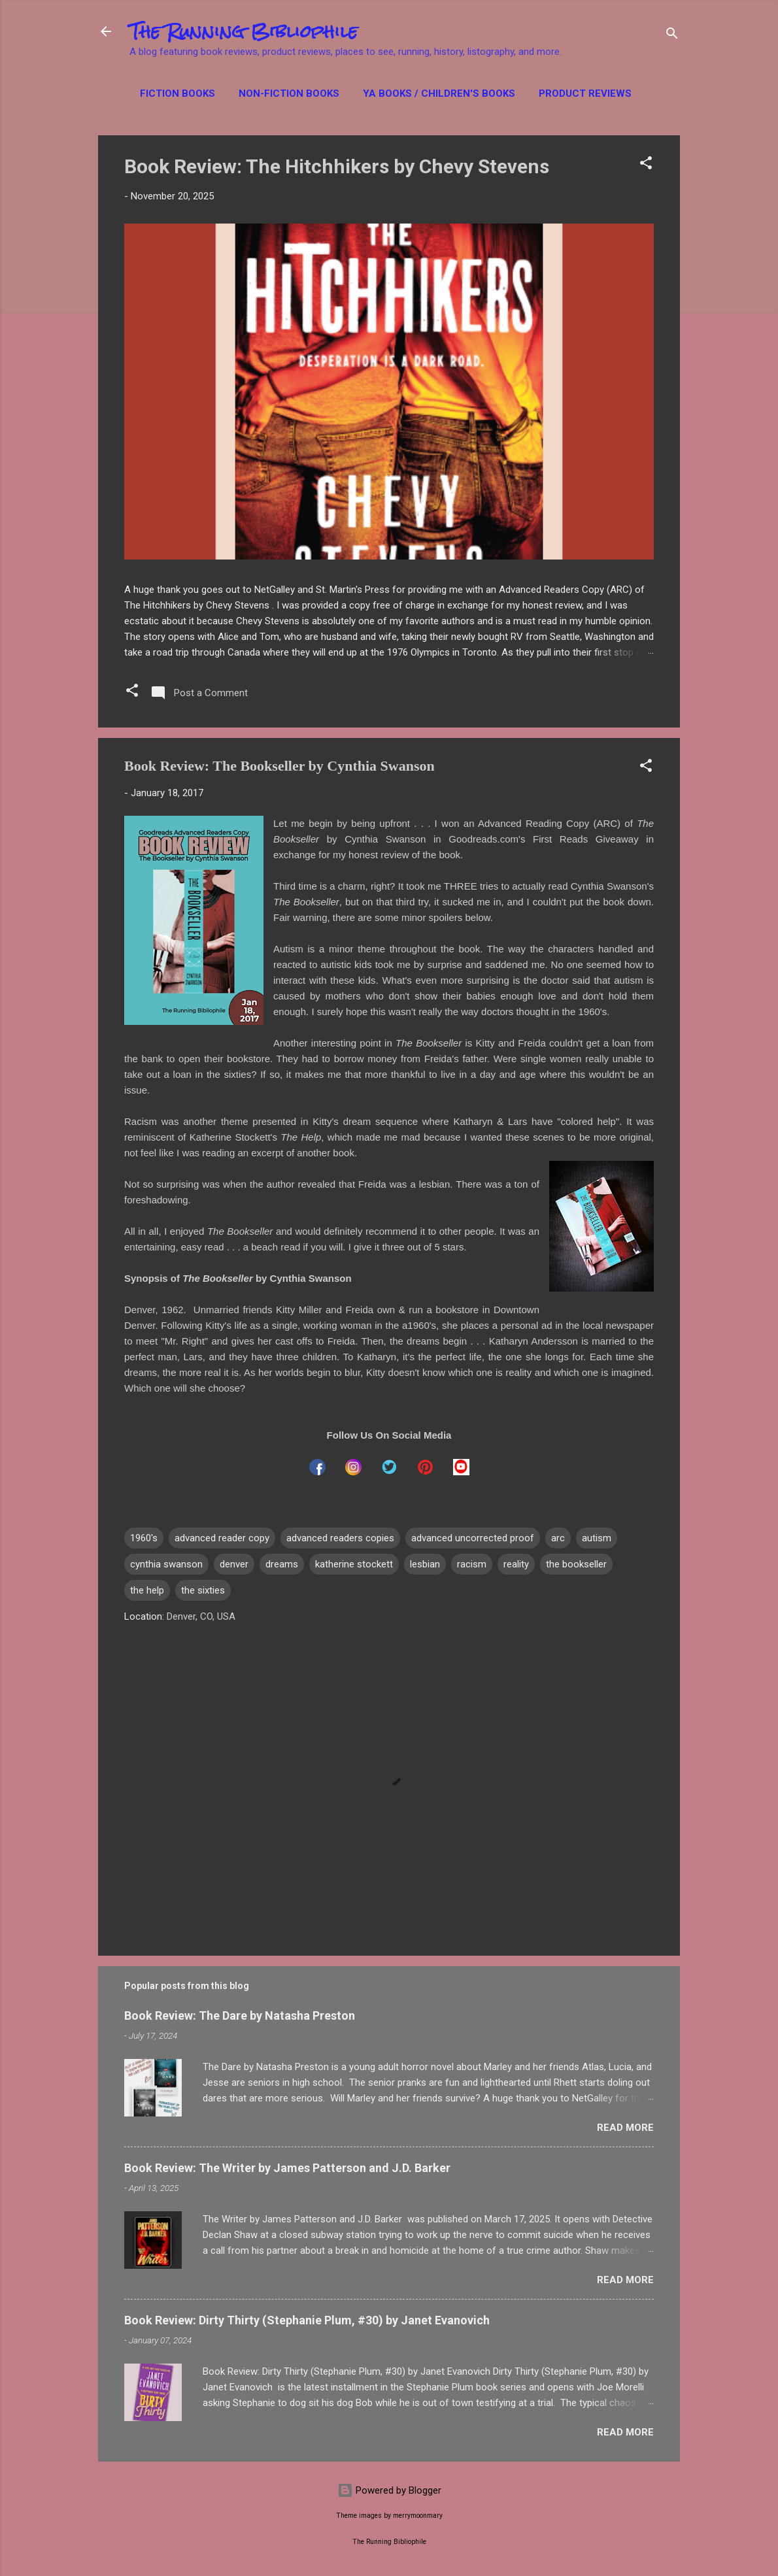 The height and width of the screenshot is (2576, 778). What do you see at coordinates (418, 2515) in the screenshot?
I see `merrymoonmary` at bounding box center [418, 2515].